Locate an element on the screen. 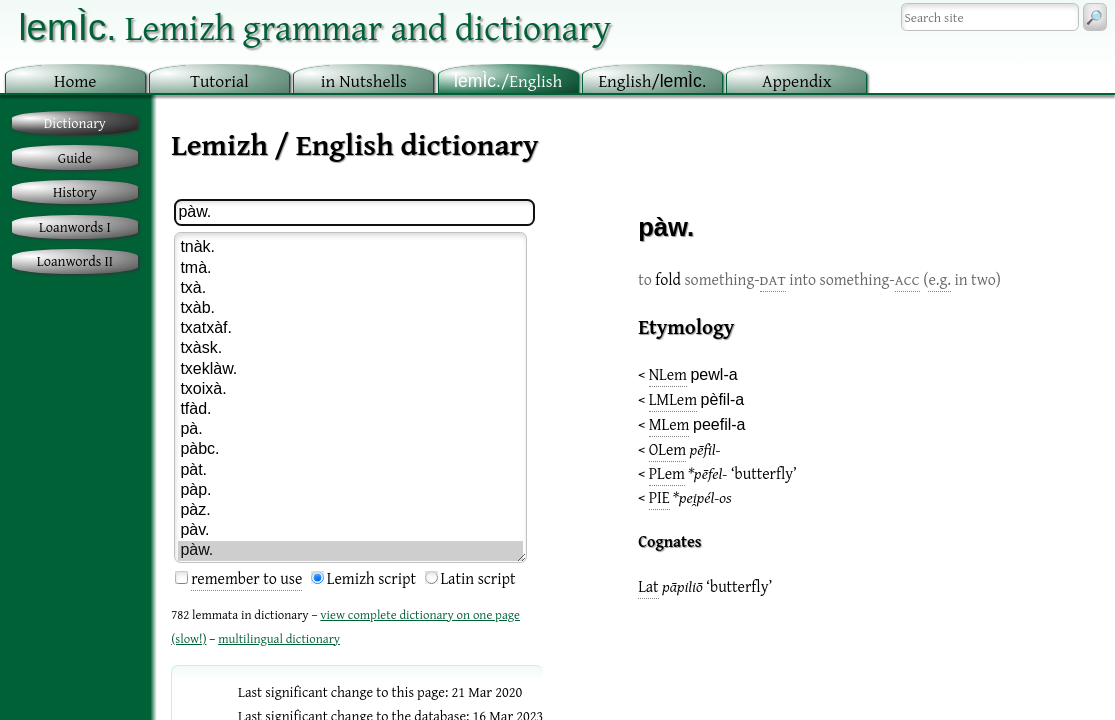  remember to use is located at coordinates (246, 578).